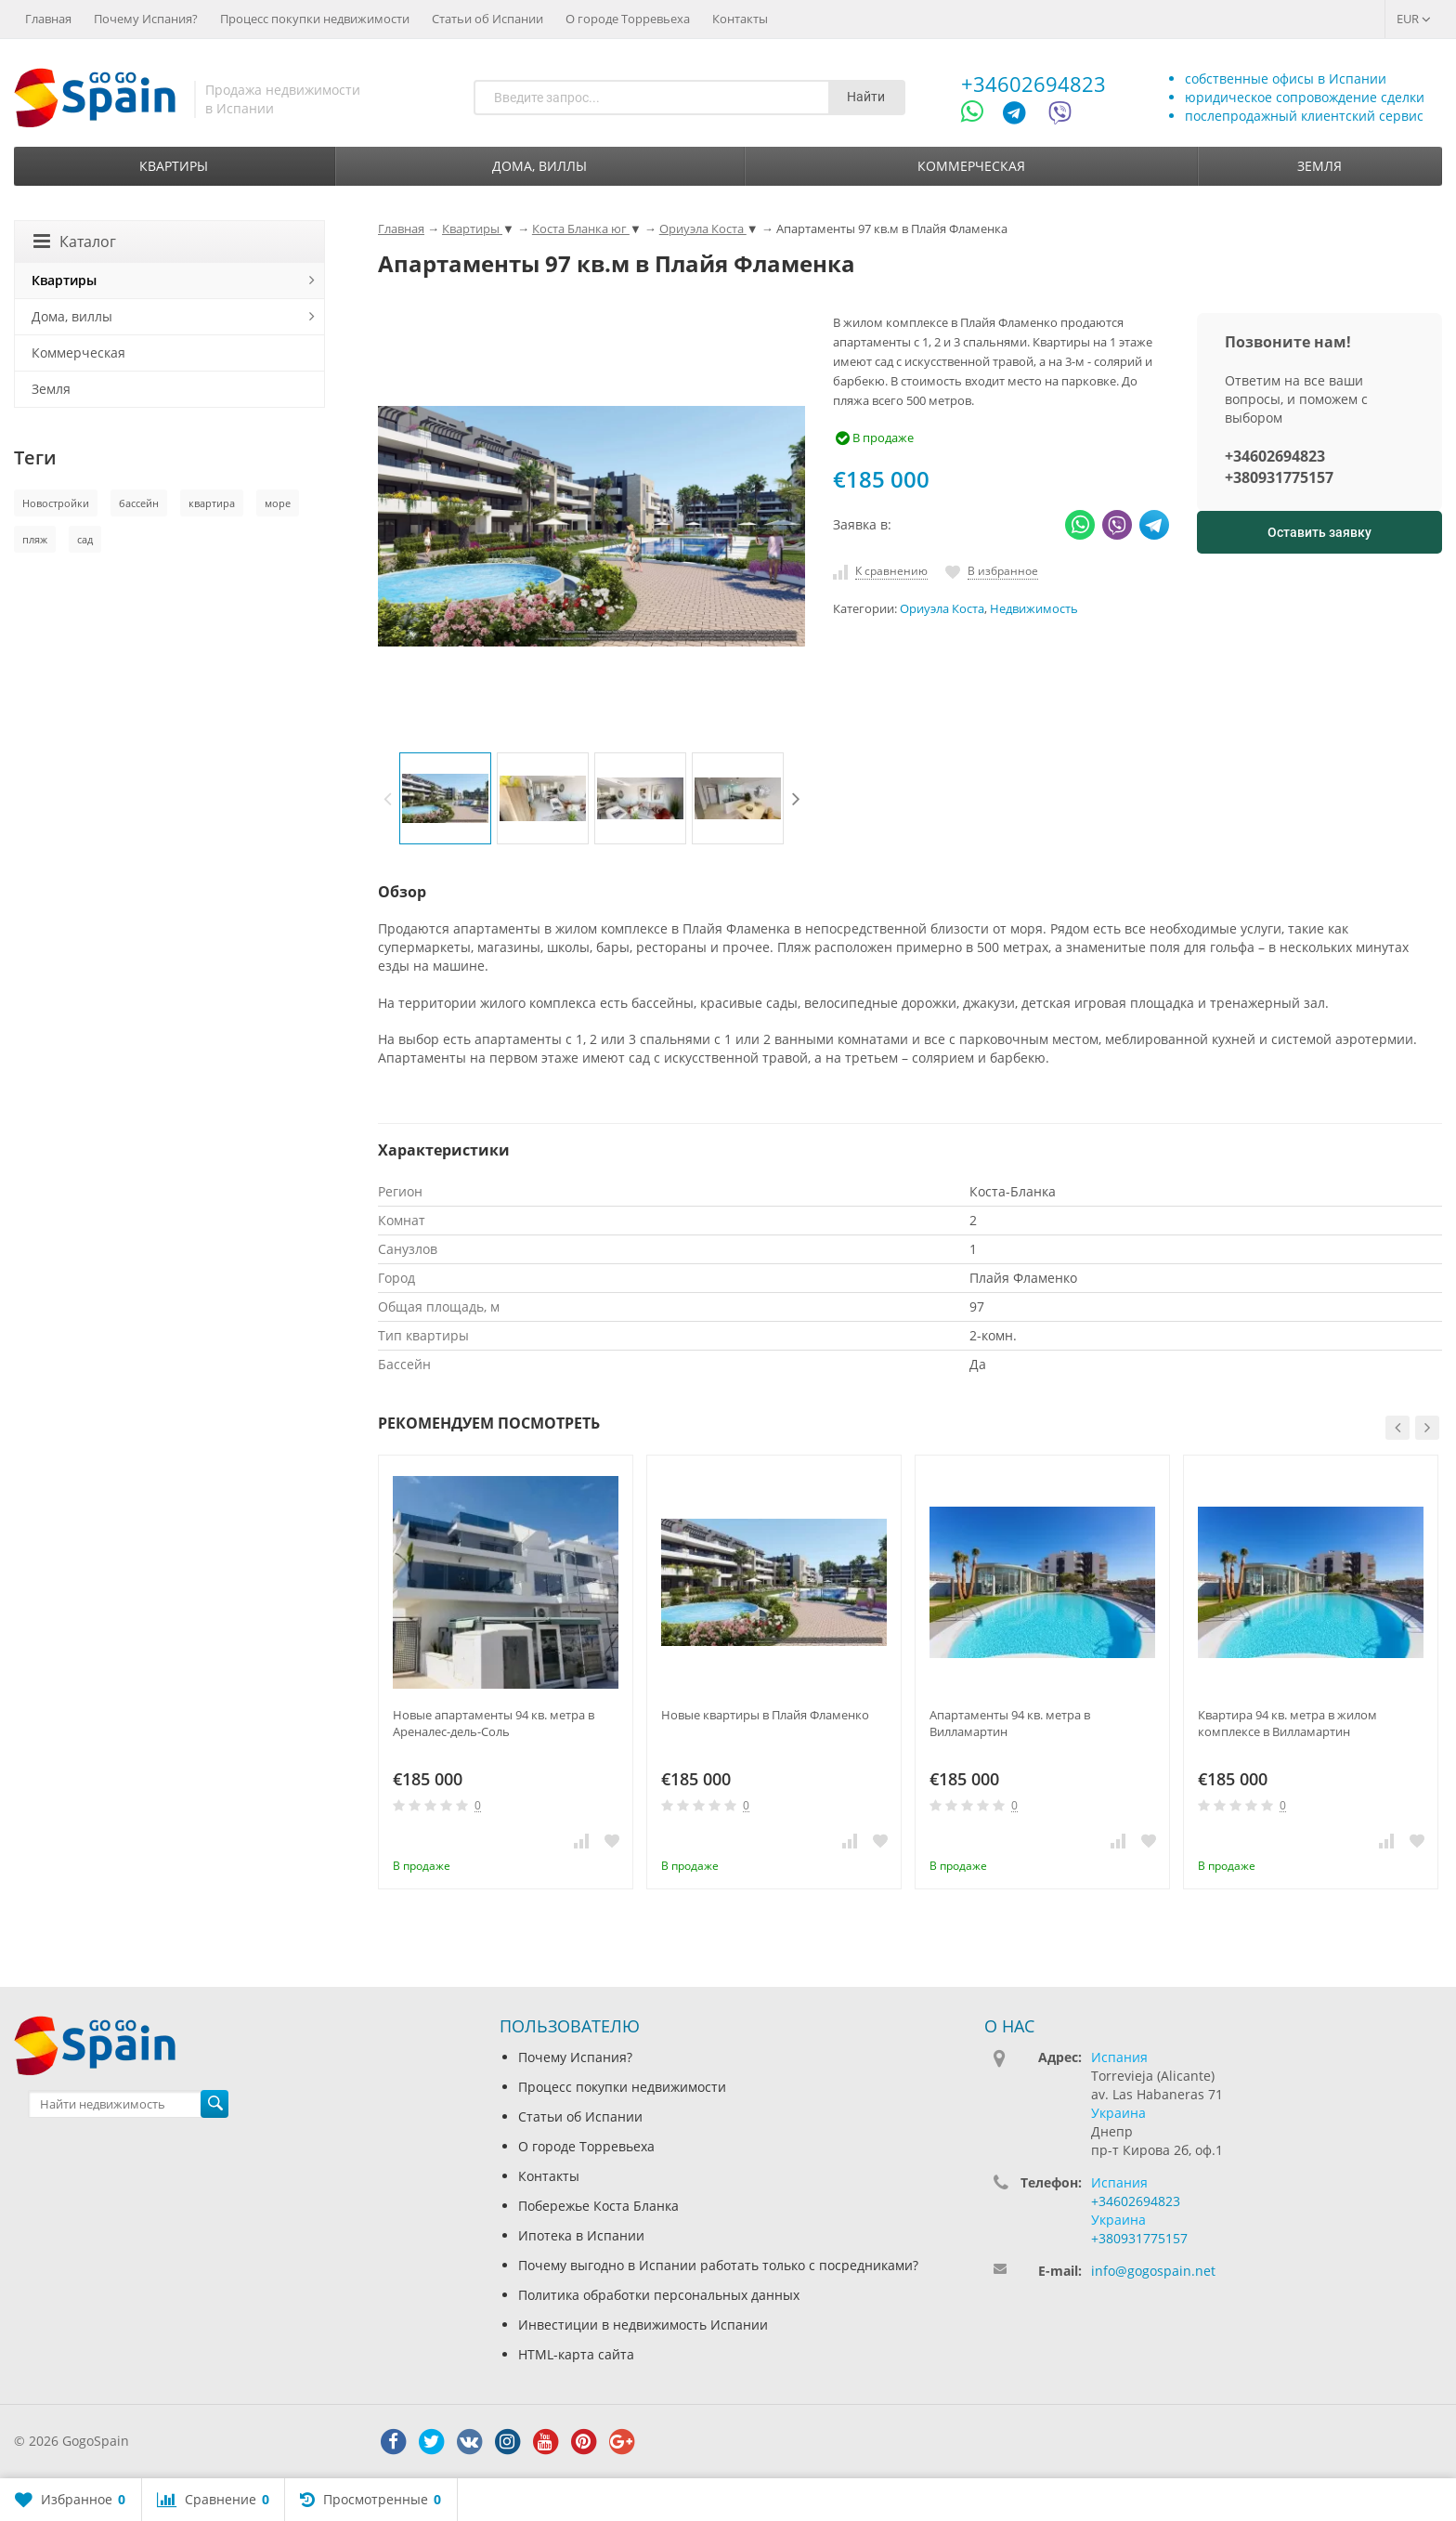  What do you see at coordinates (740, 18) in the screenshot?
I see `Контакты` at bounding box center [740, 18].